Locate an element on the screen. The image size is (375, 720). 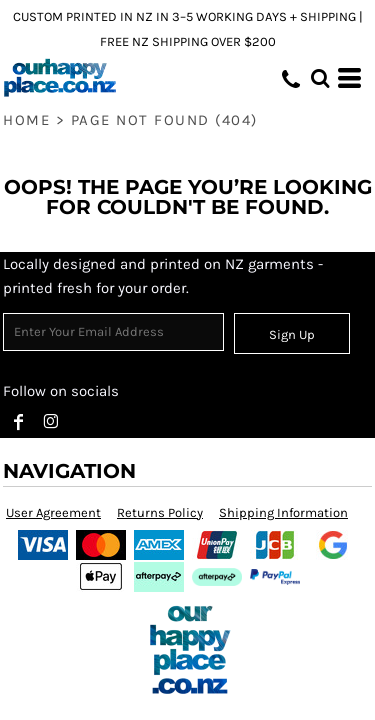
Returns Policy is located at coordinates (160, 512).